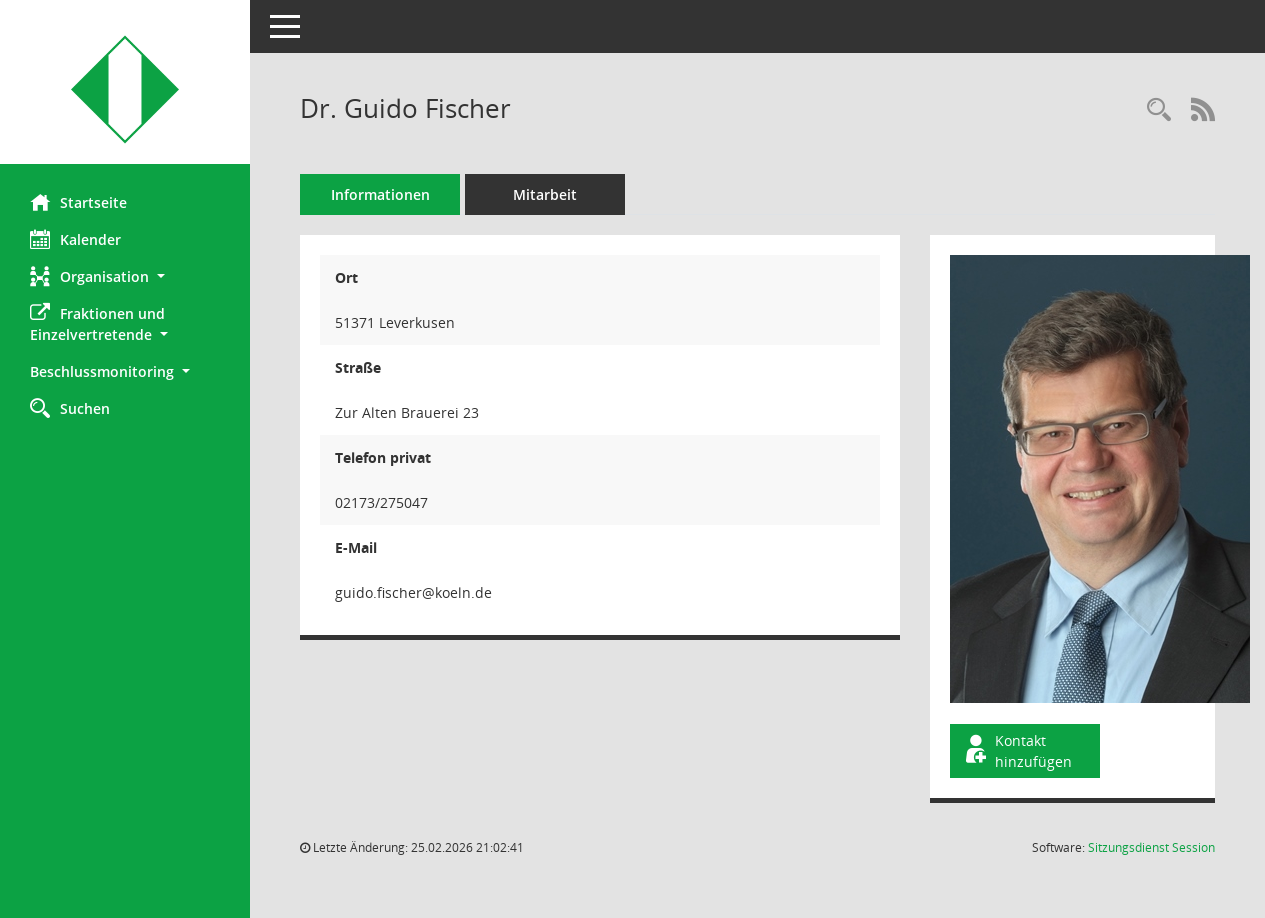  What do you see at coordinates (545, 194) in the screenshot?
I see `Mitarbeit` at bounding box center [545, 194].